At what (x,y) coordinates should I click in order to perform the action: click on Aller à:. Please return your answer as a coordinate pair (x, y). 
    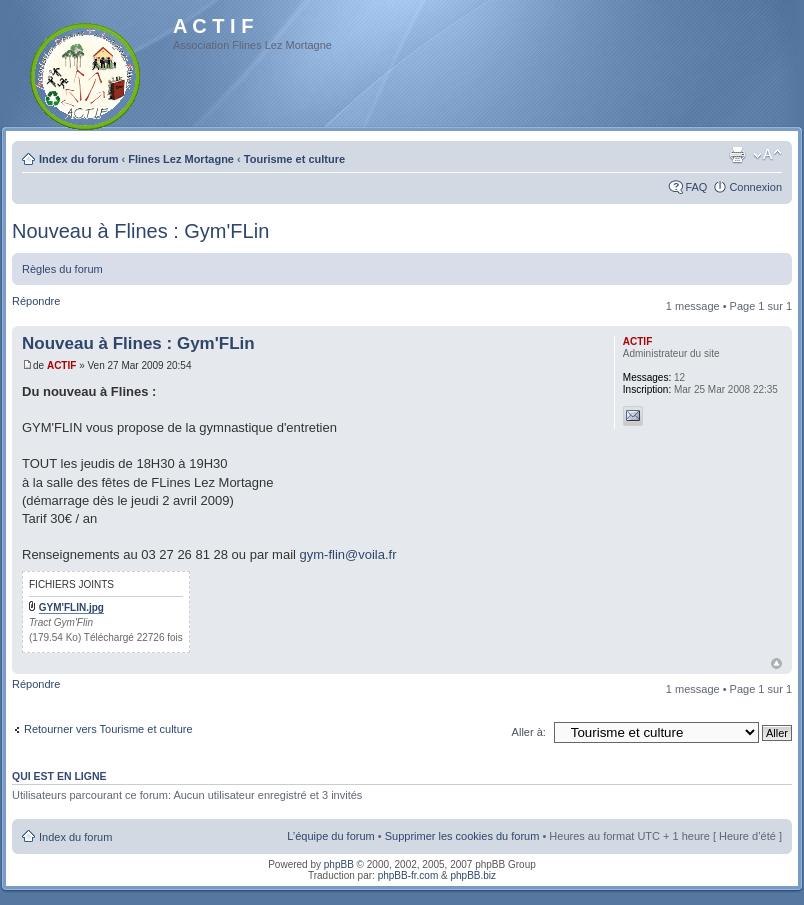
    Looking at the image, I should click on (529, 732).